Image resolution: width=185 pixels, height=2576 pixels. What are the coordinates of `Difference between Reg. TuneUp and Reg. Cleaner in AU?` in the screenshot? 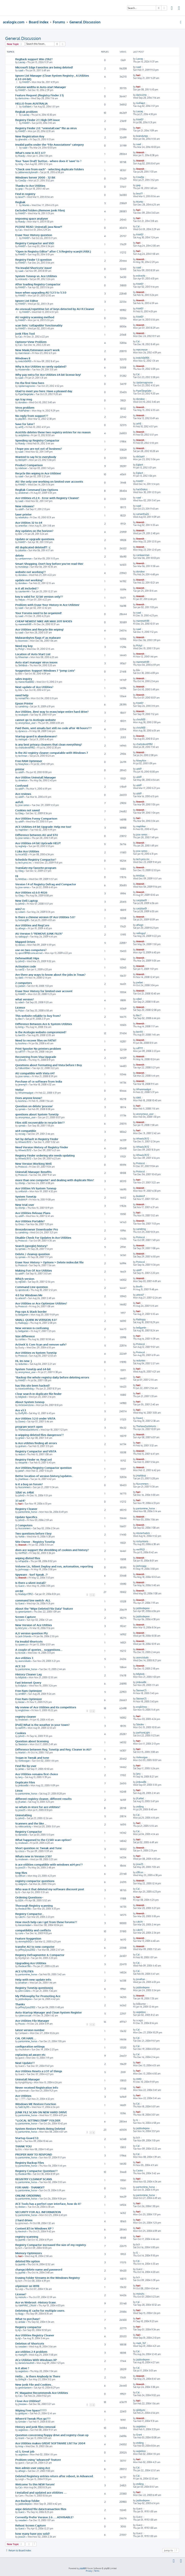 It's located at (53, 1749).